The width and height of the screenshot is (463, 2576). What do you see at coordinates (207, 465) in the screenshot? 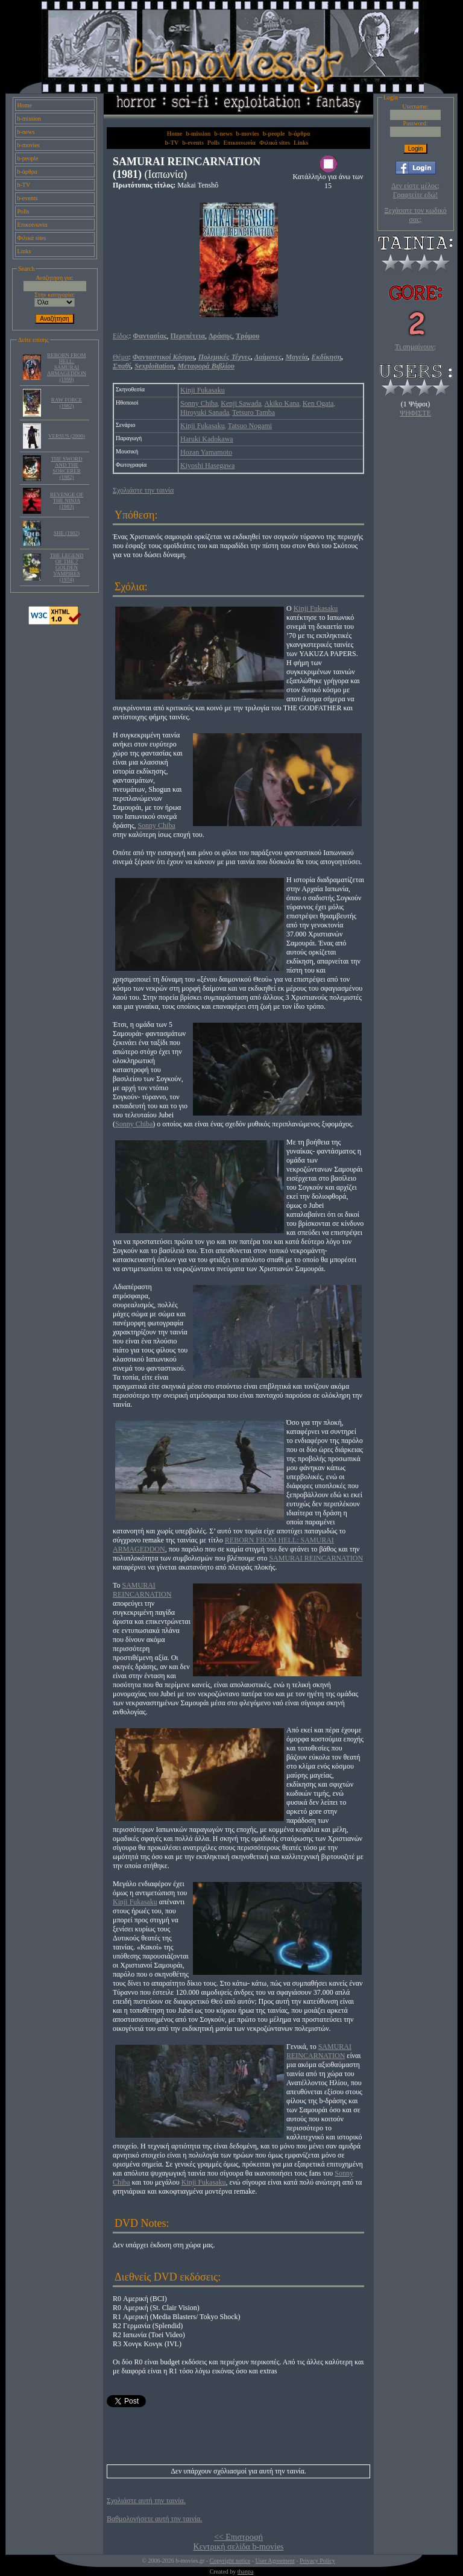
I see `Kiyoshi Hasegawa` at bounding box center [207, 465].